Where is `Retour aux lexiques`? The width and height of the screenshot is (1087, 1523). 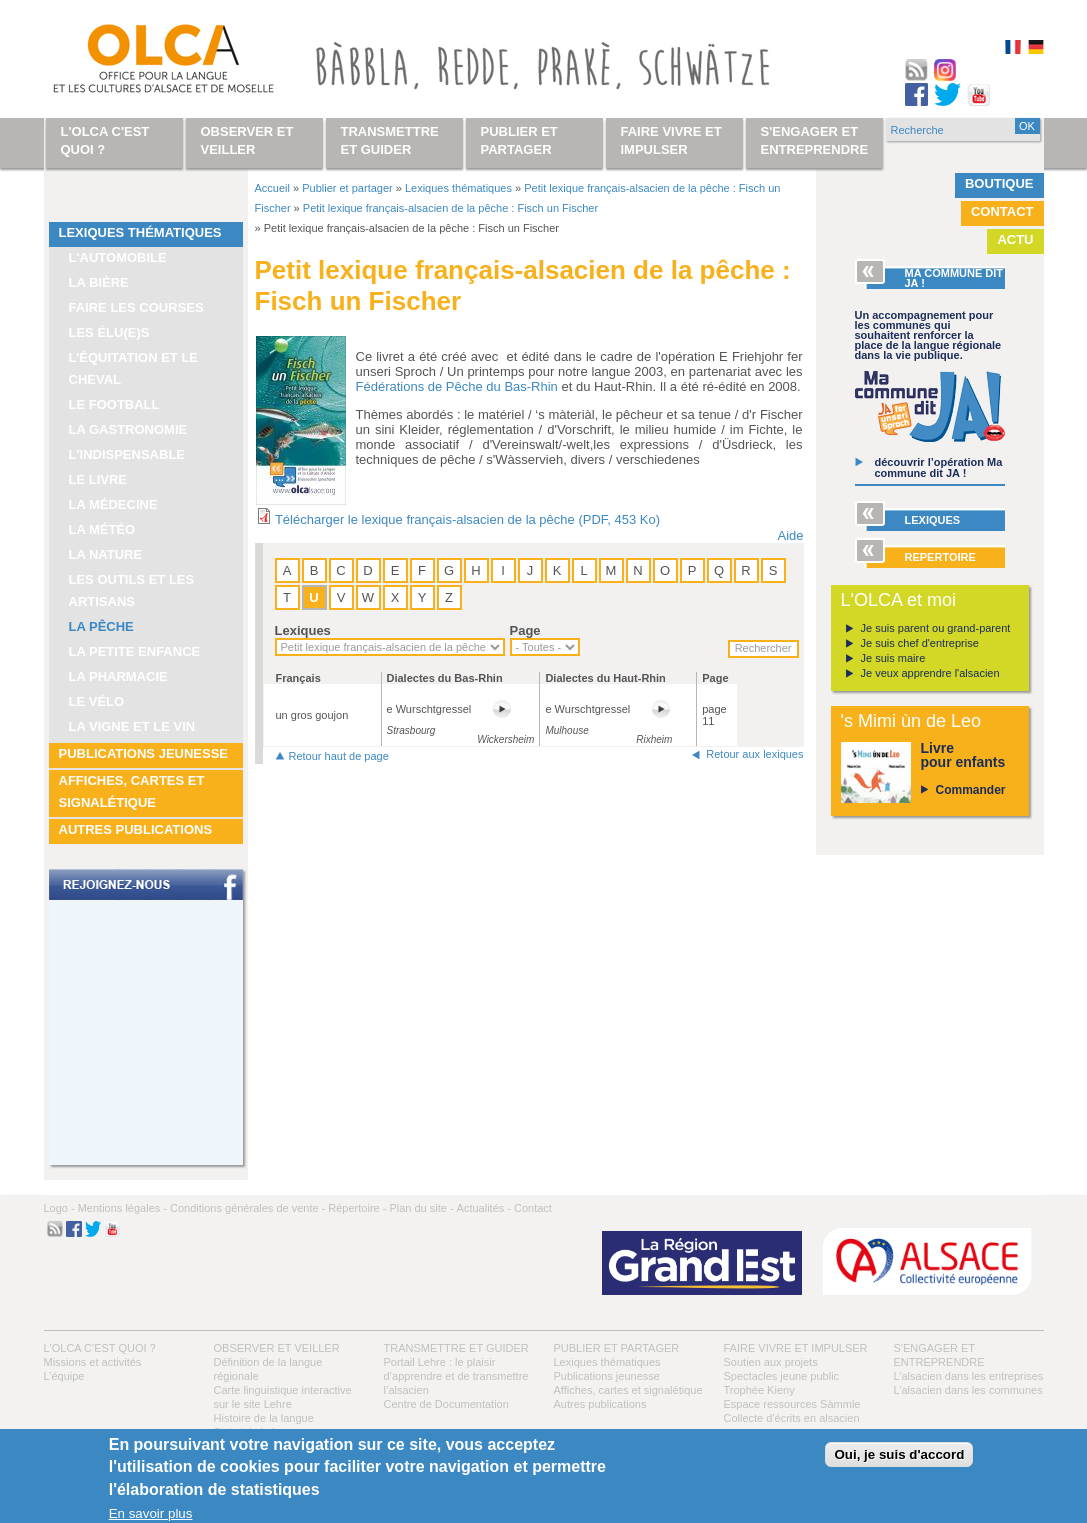
Retour aux lexiques is located at coordinates (754, 754).